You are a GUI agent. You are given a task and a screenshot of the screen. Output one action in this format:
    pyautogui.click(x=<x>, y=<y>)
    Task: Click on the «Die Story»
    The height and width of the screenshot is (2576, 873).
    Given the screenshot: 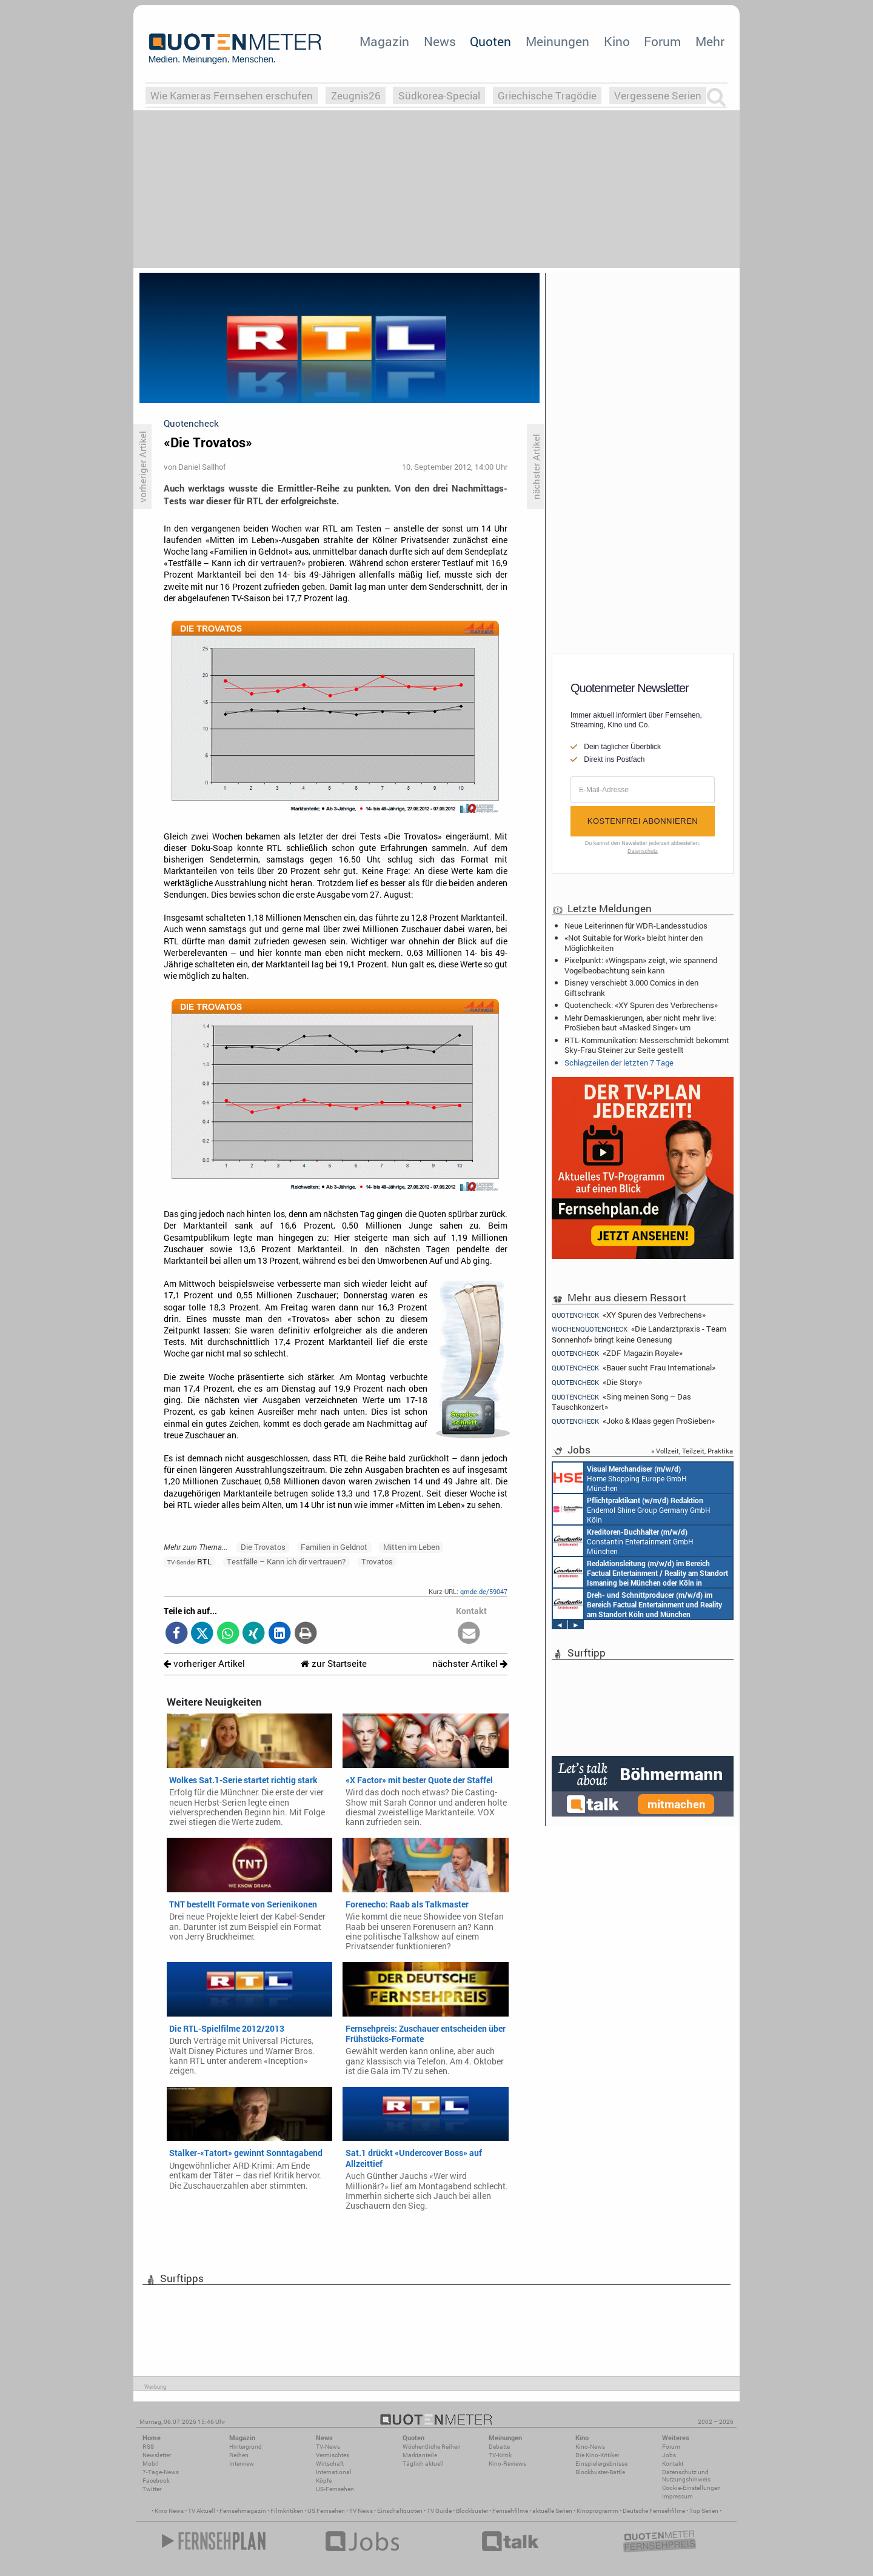 What is the action you would take?
    pyautogui.click(x=597, y=1382)
    